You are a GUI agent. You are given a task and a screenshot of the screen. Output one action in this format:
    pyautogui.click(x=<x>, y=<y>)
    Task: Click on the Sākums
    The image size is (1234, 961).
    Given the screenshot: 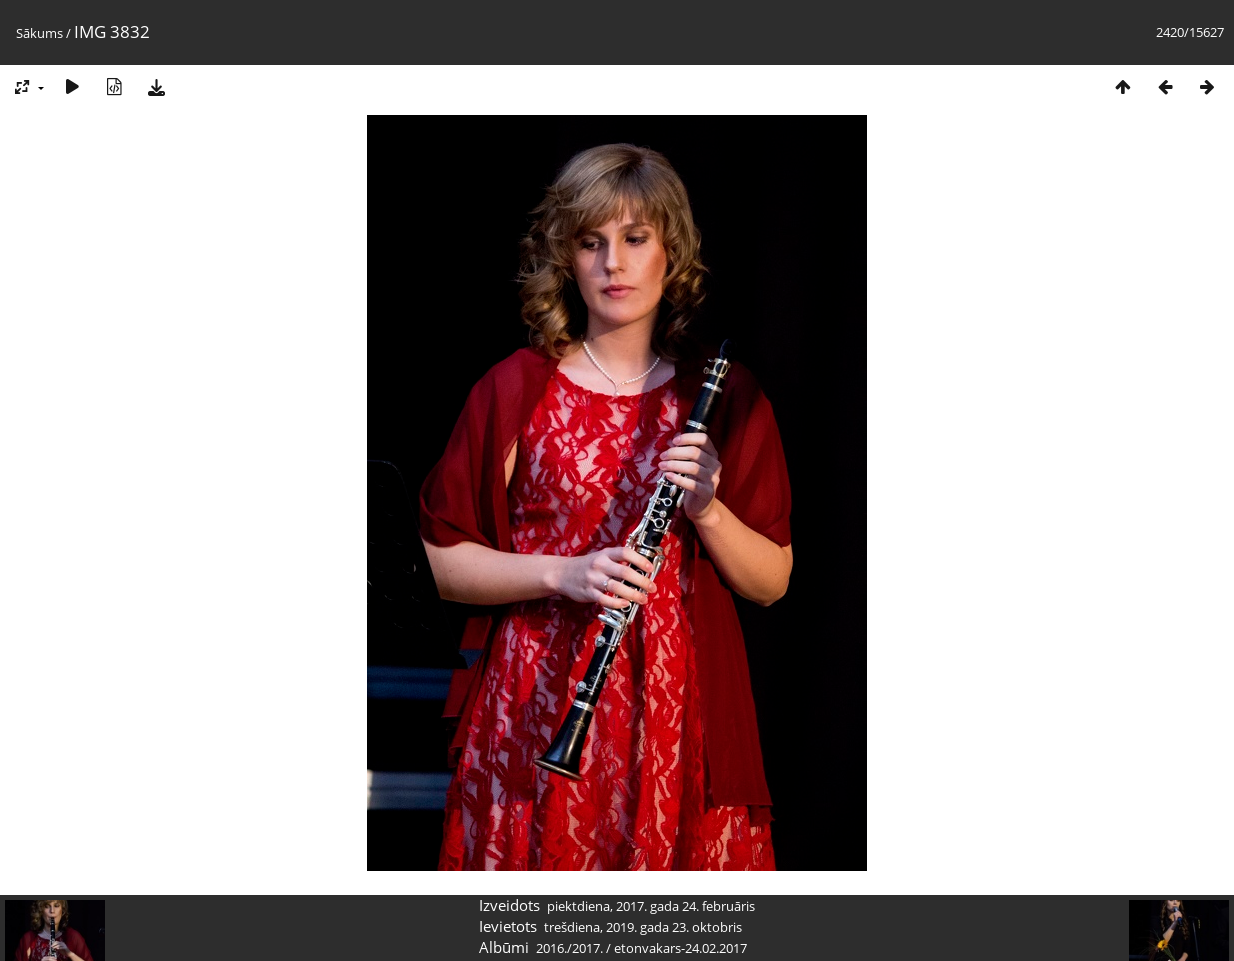 What is the action you would take?
    pyautogui.click(x=39, y=33)
    